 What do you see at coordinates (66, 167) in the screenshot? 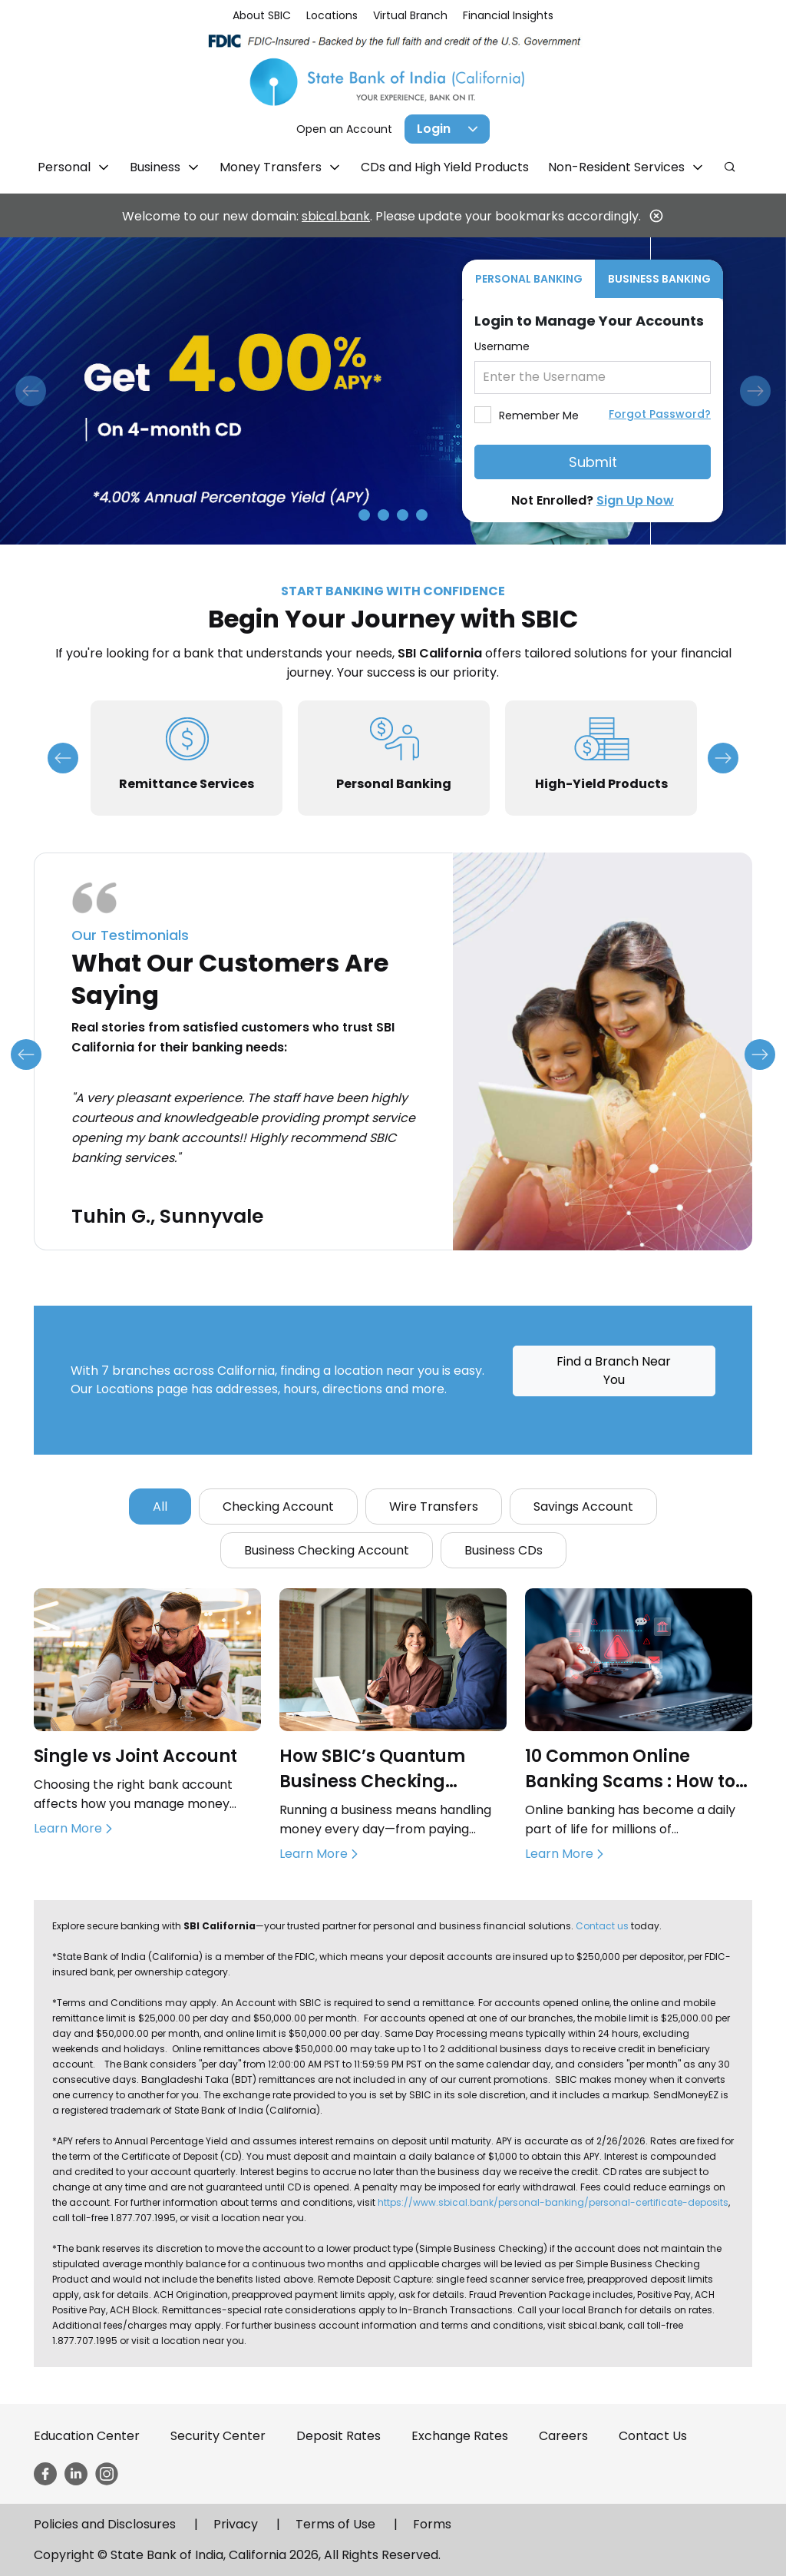
I see `Personal` at bounding box center [66, 167].